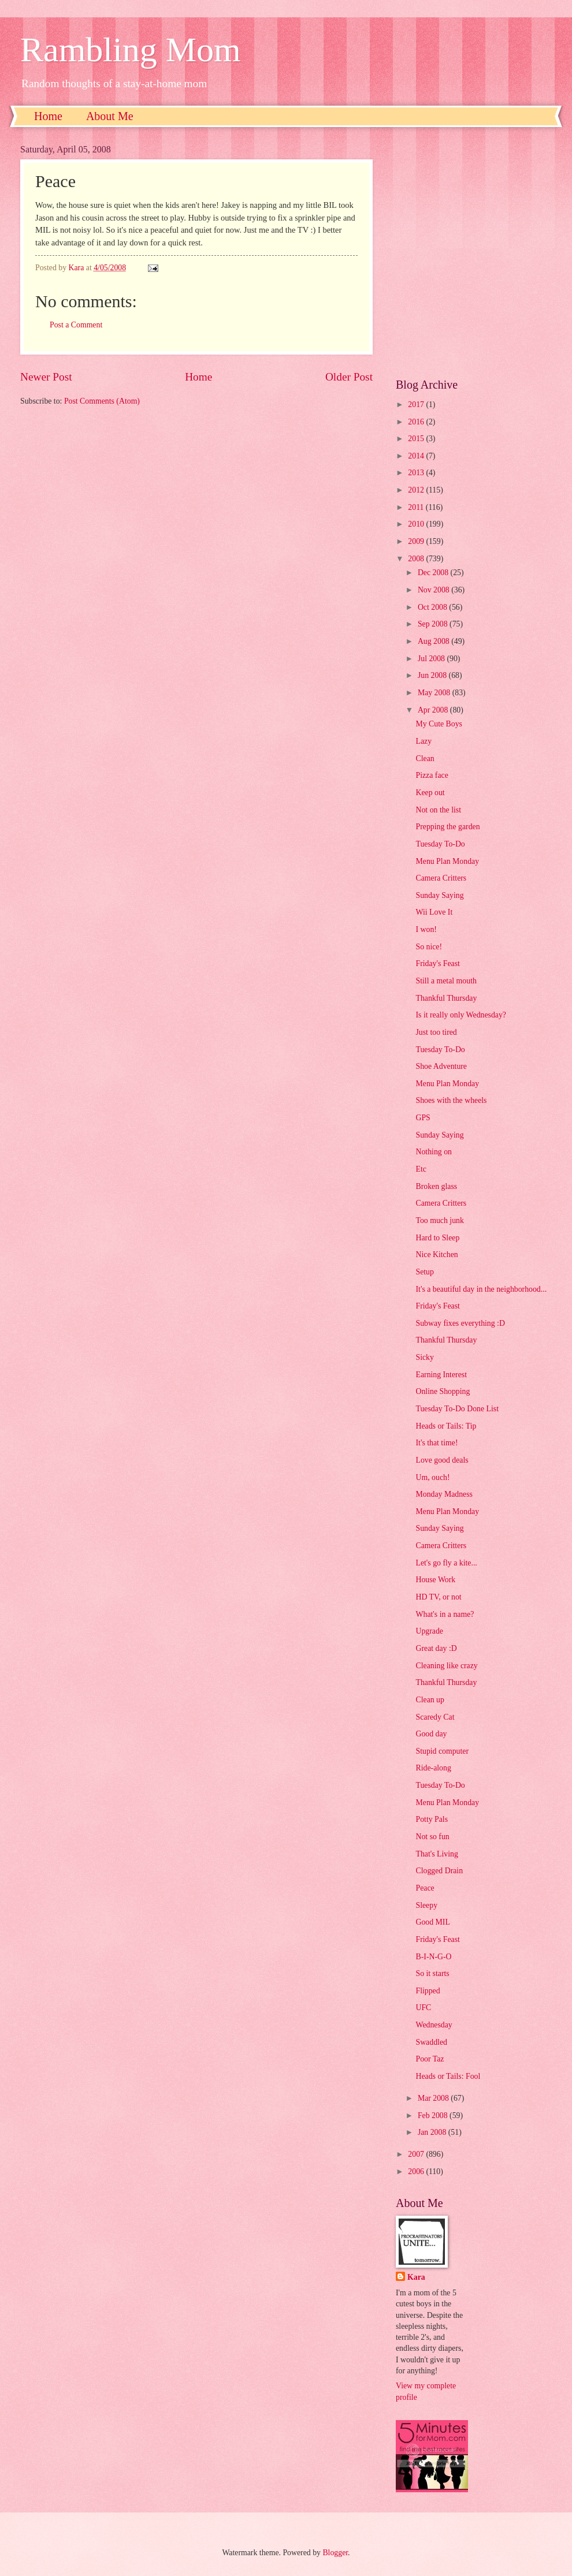  I want to click on Tuesday To-Do Done List, so click(457, 1408).